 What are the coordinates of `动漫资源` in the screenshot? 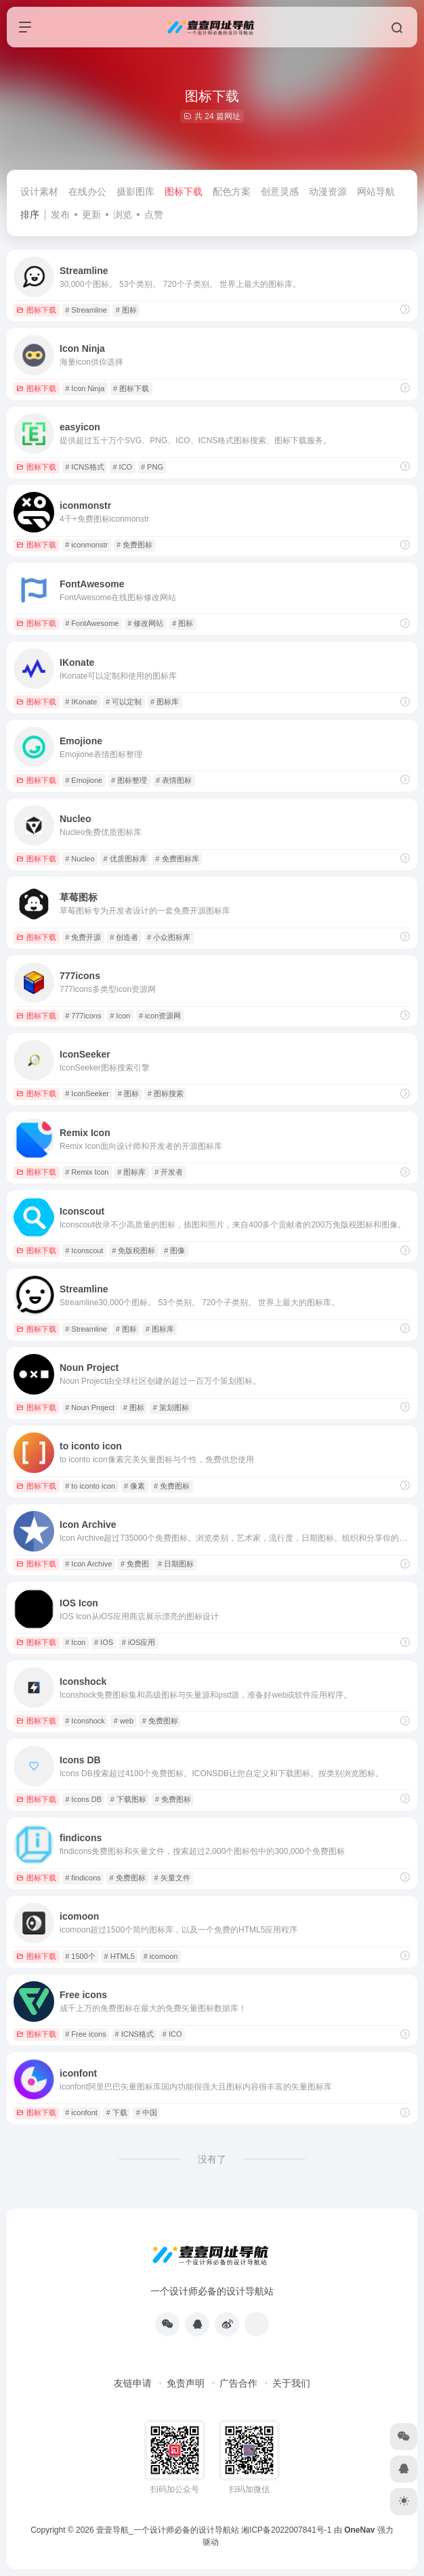 It's located at (328, 191).